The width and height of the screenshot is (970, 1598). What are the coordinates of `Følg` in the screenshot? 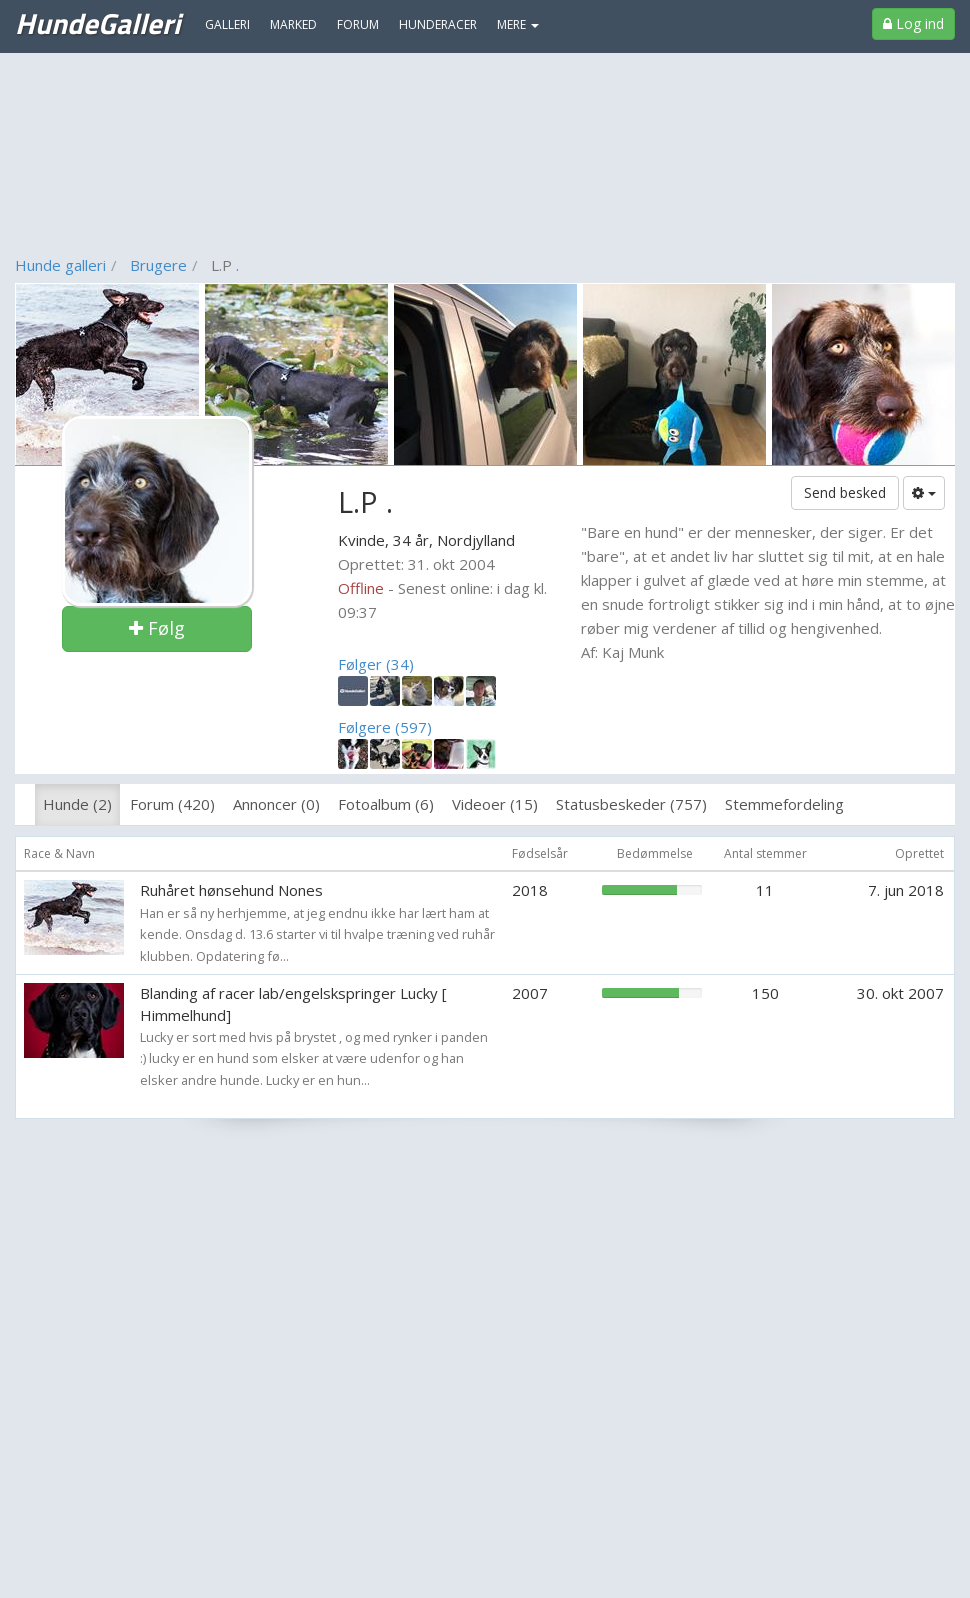 It's located at (157, 628).